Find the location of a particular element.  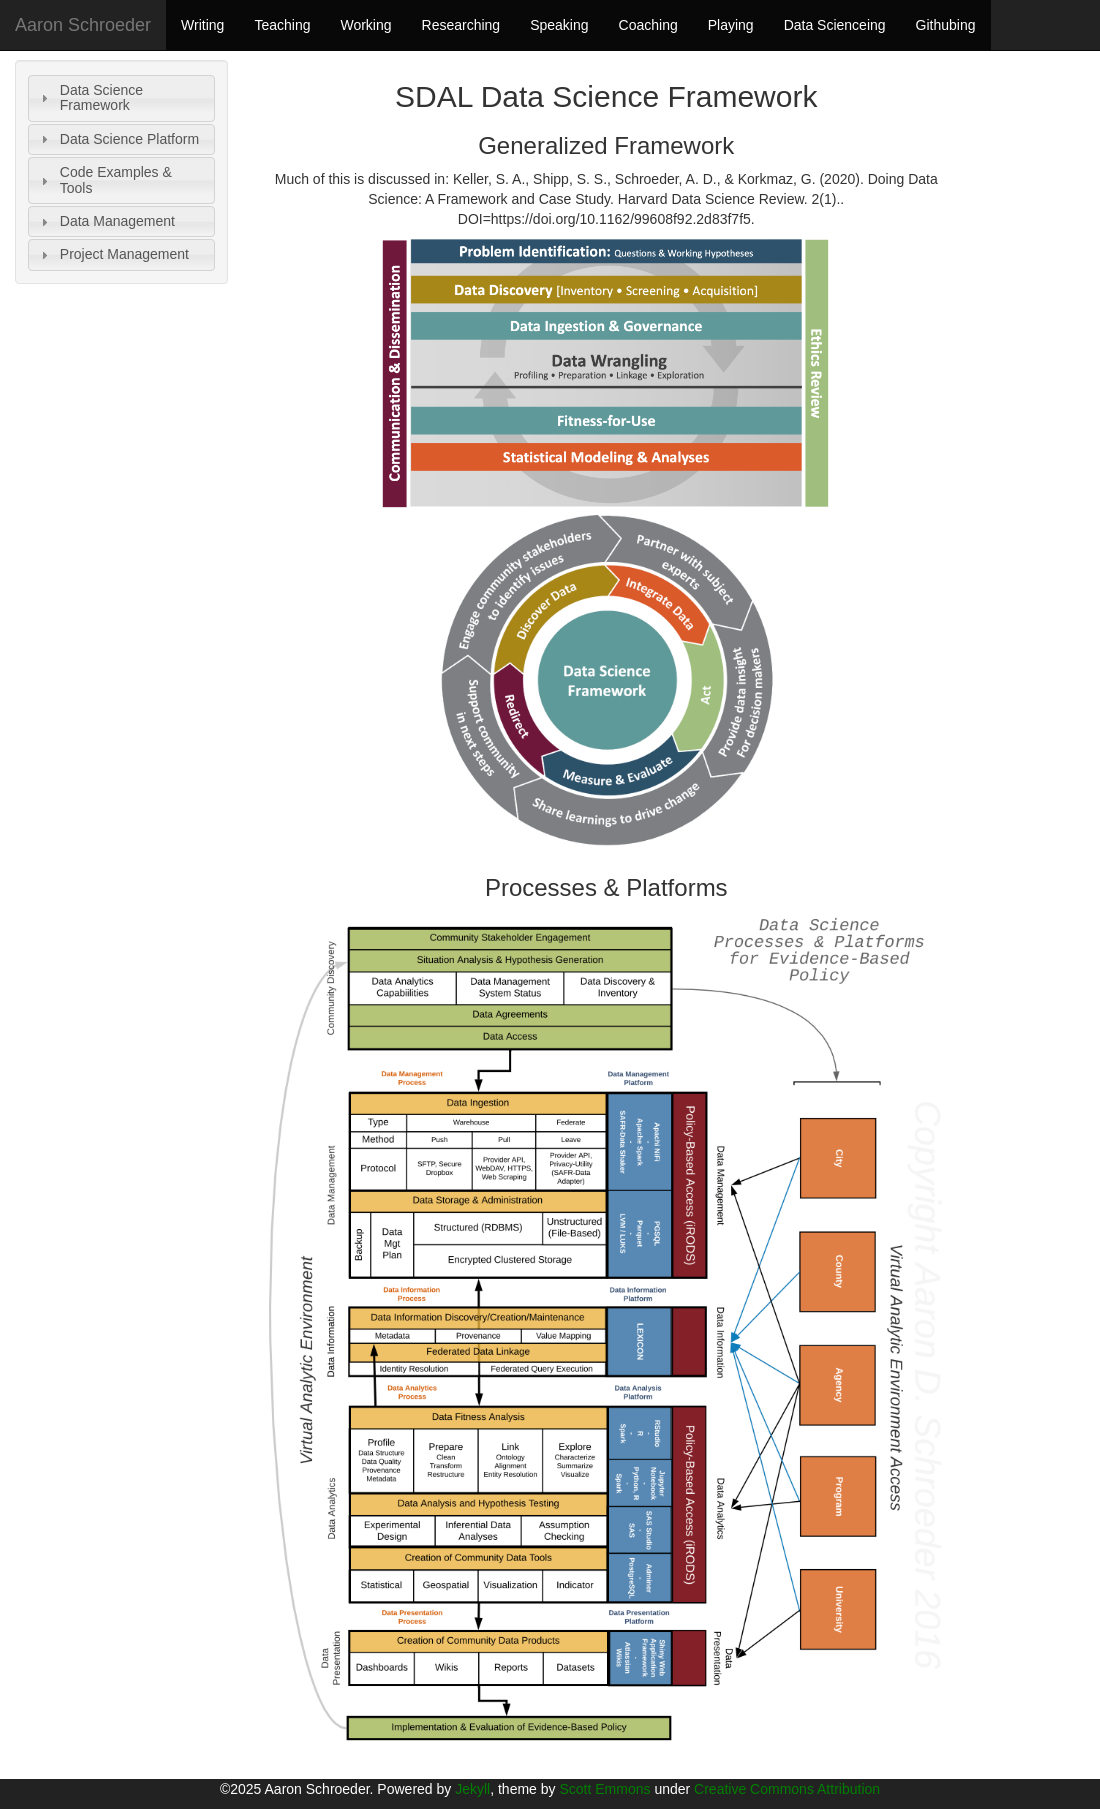

Project Management [tab] is located at coordinates (112, 254).